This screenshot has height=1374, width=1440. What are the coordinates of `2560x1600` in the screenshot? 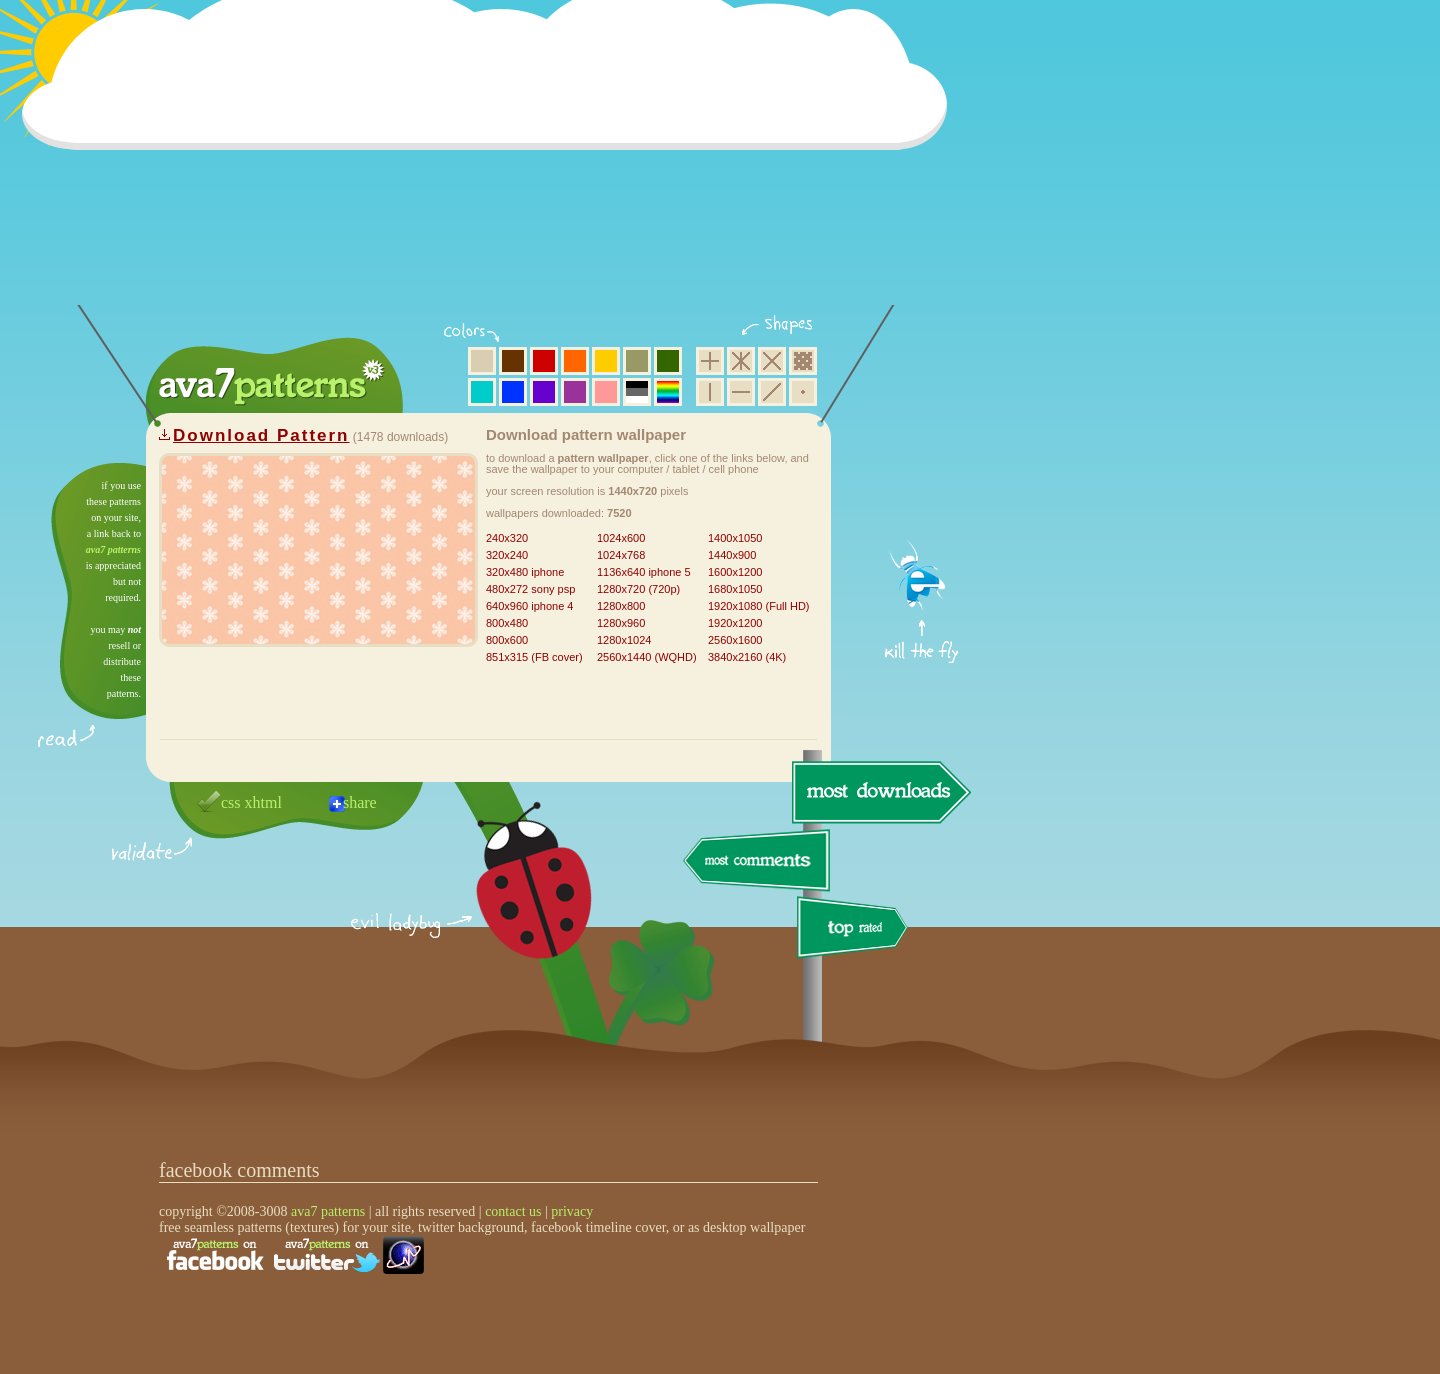 It's located at (735, 640).